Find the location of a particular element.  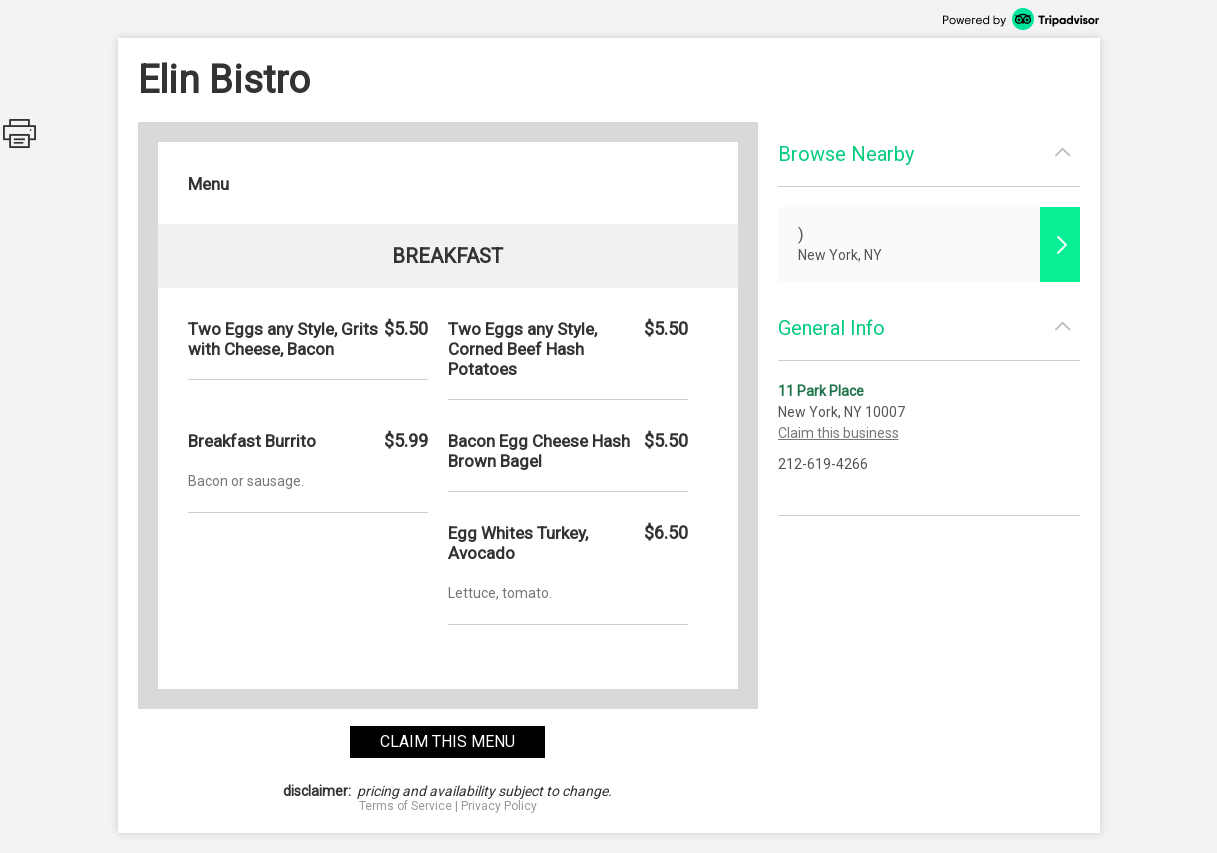

Terms of Service is located at coordinates (405, 806).